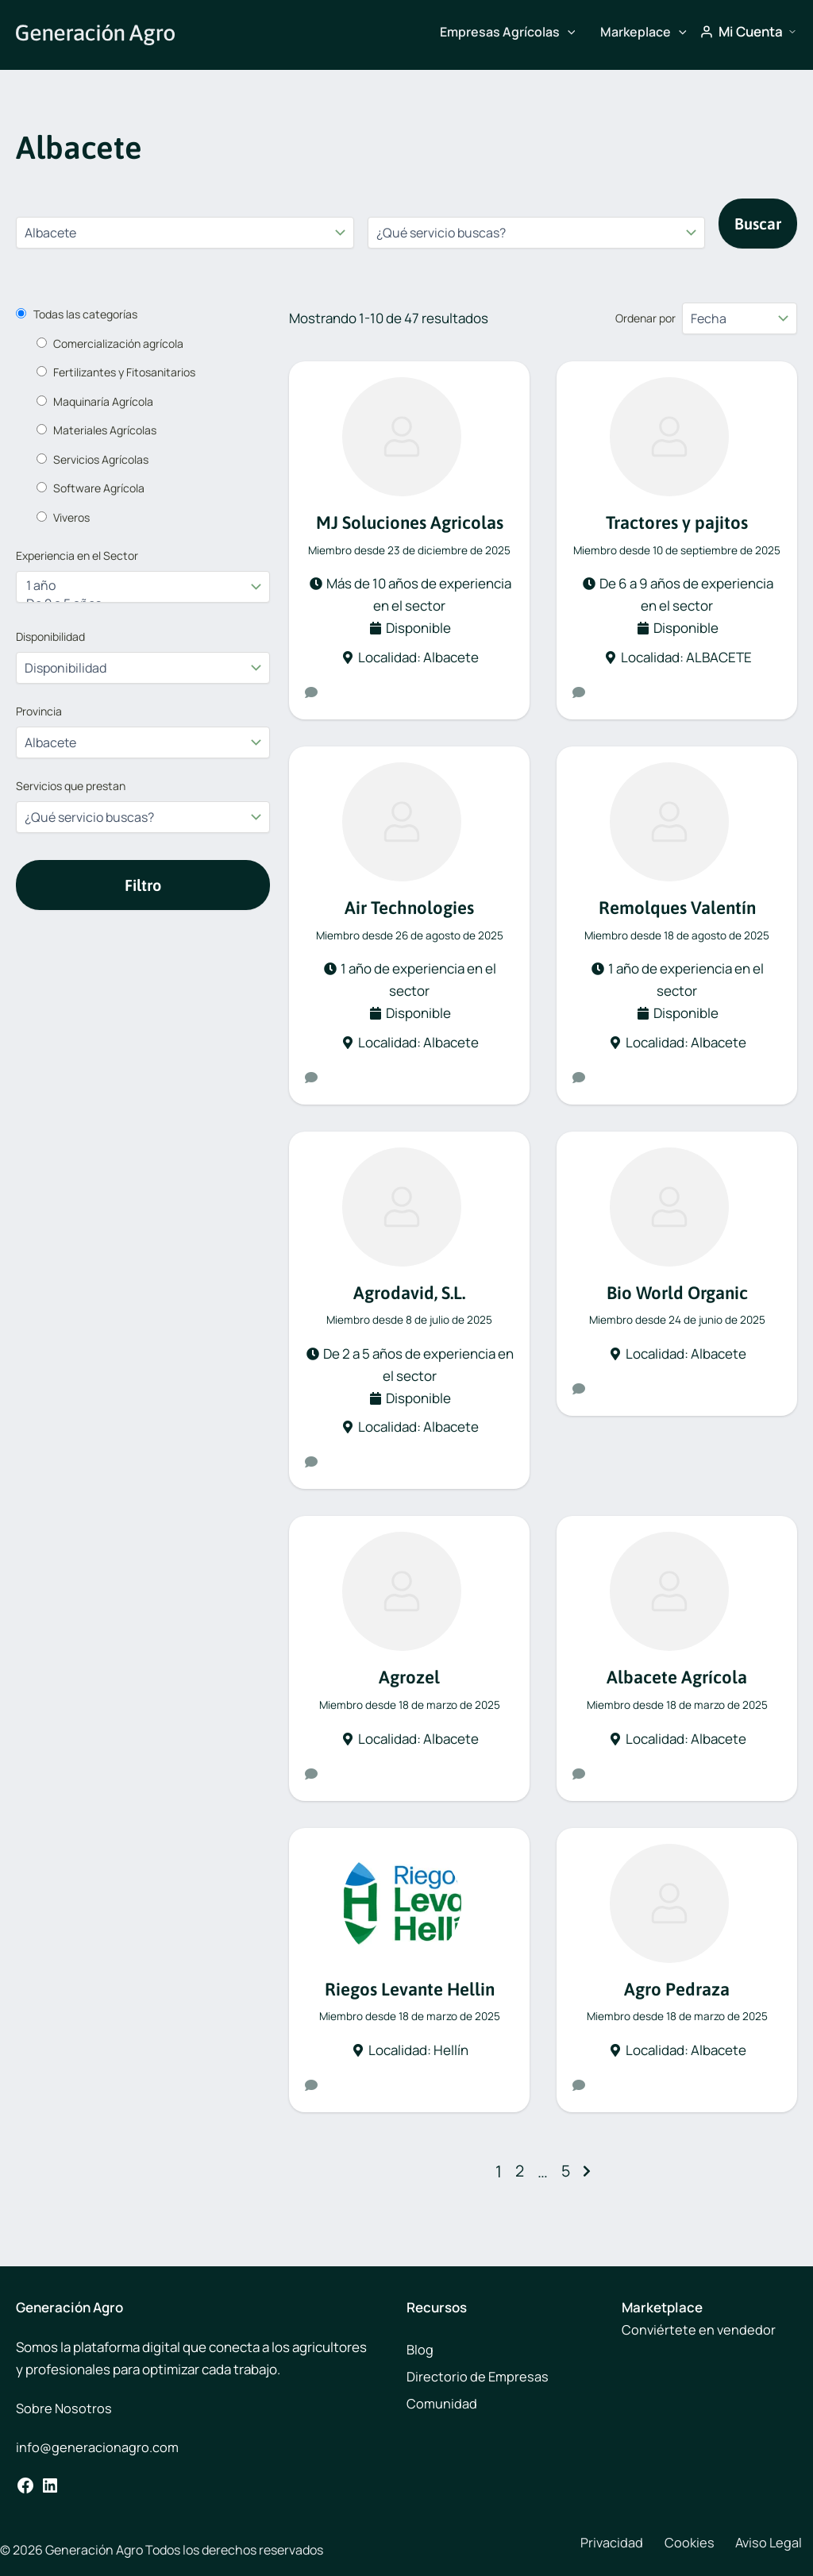 This screenshot has width=813, height=2576. What do you see at coordinates (605, 2543) in the screenshot?
I see `Privacidad` at bounding box center [605, 2543].